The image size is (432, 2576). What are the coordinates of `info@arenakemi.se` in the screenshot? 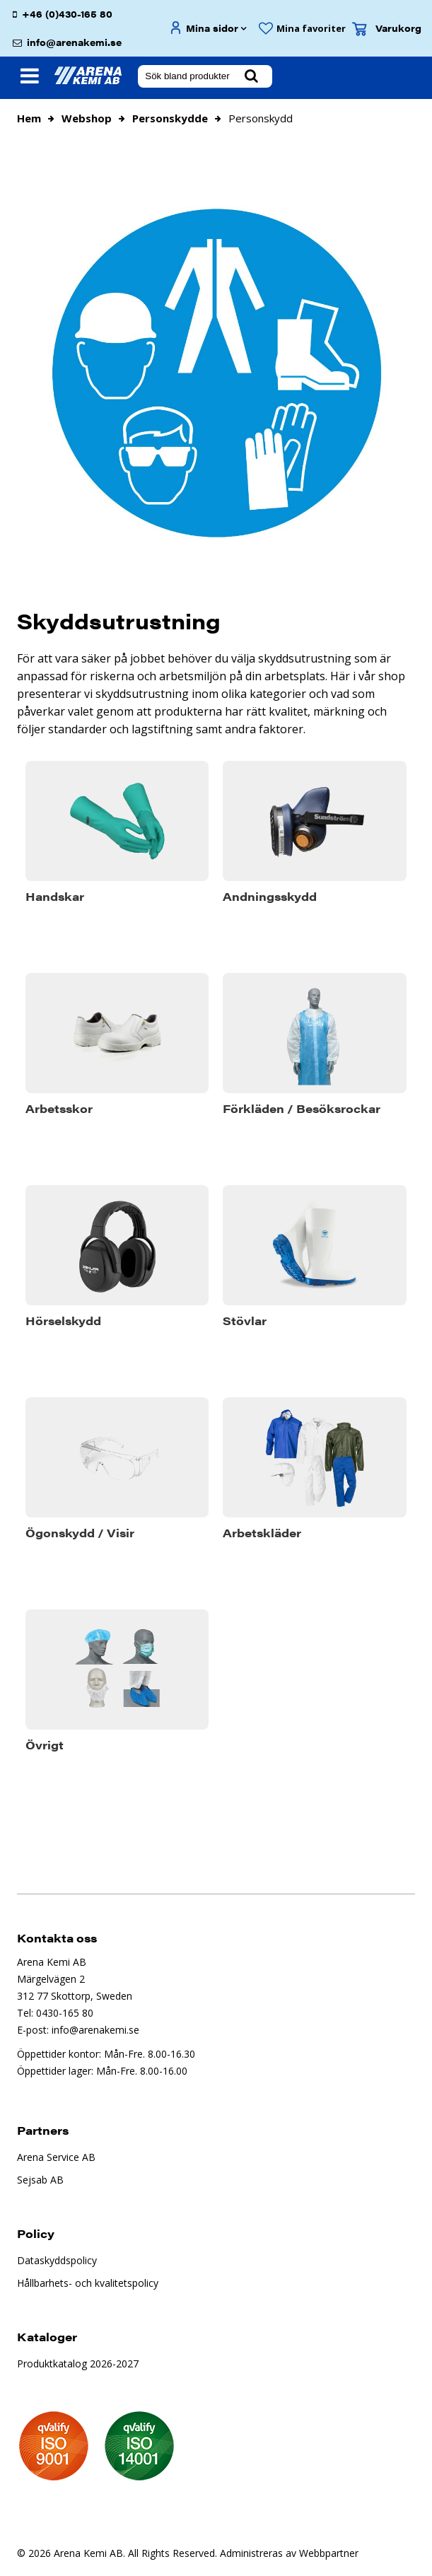 It's located at (74, 42).